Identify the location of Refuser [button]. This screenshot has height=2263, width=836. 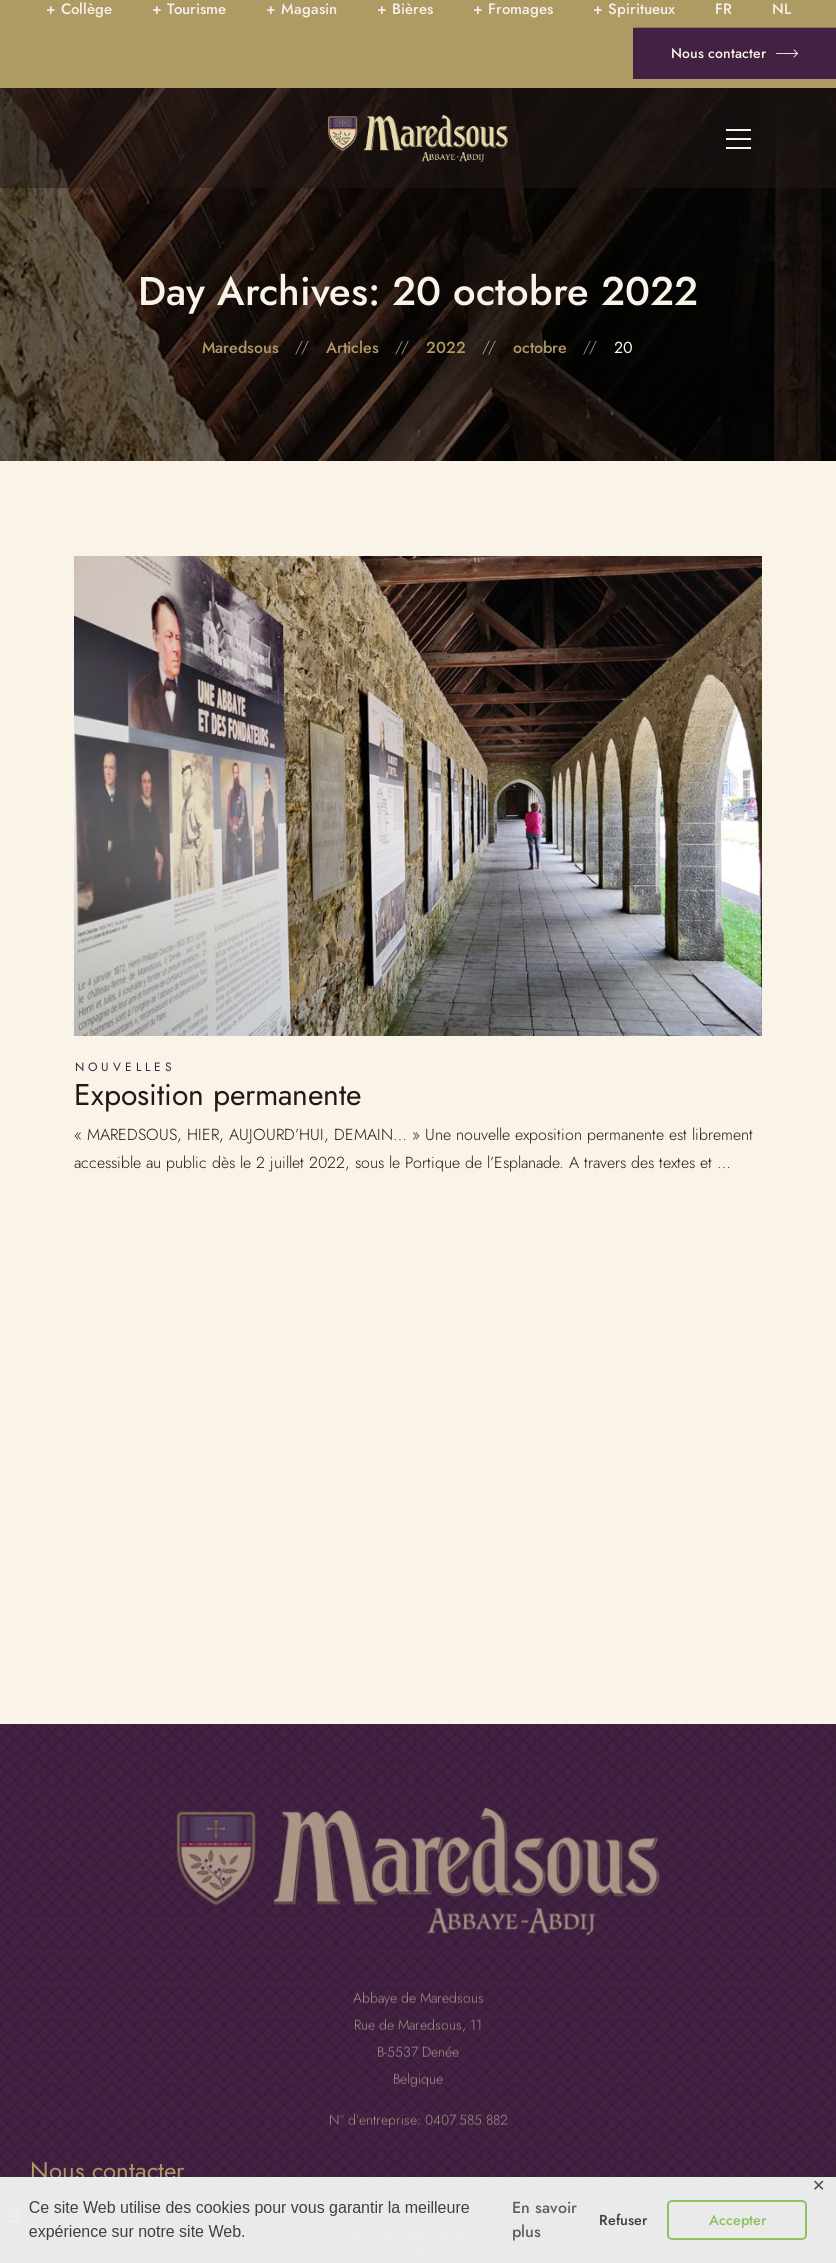
(623, 2220).